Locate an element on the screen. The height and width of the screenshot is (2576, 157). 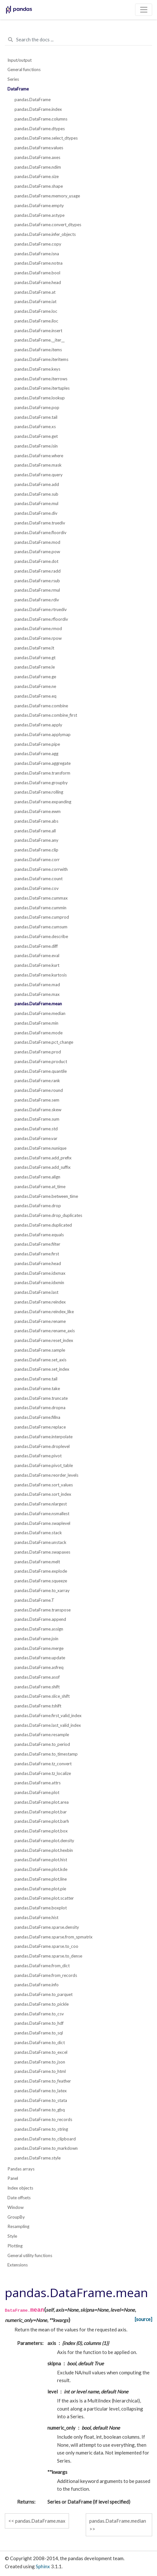
pandas.DataFrame.rank is located at coordinates (37, 1080).